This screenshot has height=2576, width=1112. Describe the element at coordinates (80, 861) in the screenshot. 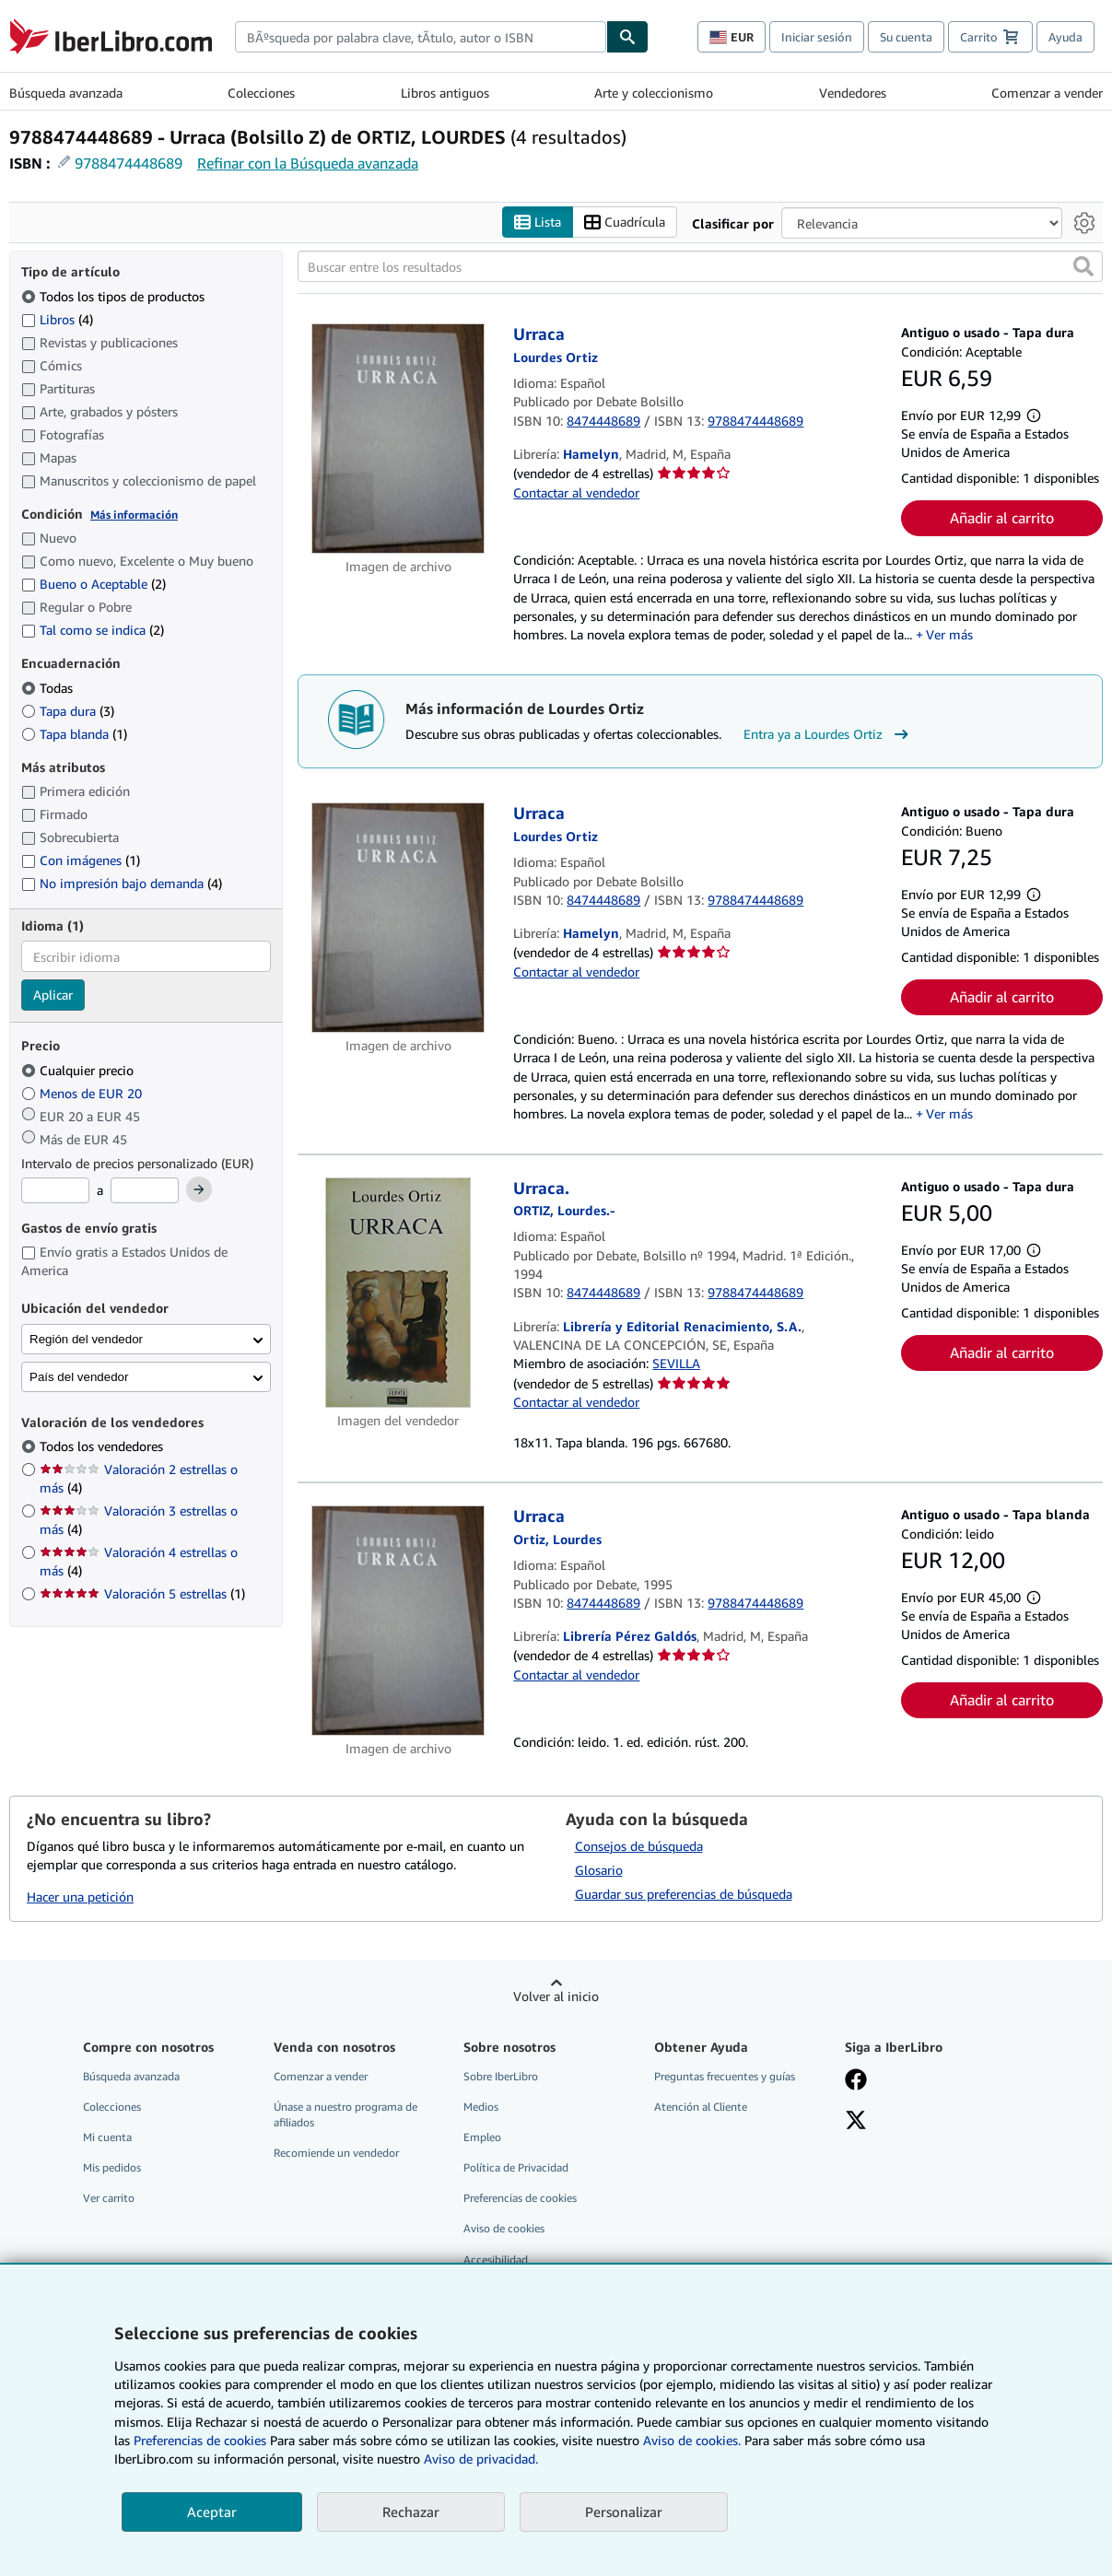

I see `Con imágenes [Filtrar por Con imágenes (coinciden 1 elementos)]` at that location.